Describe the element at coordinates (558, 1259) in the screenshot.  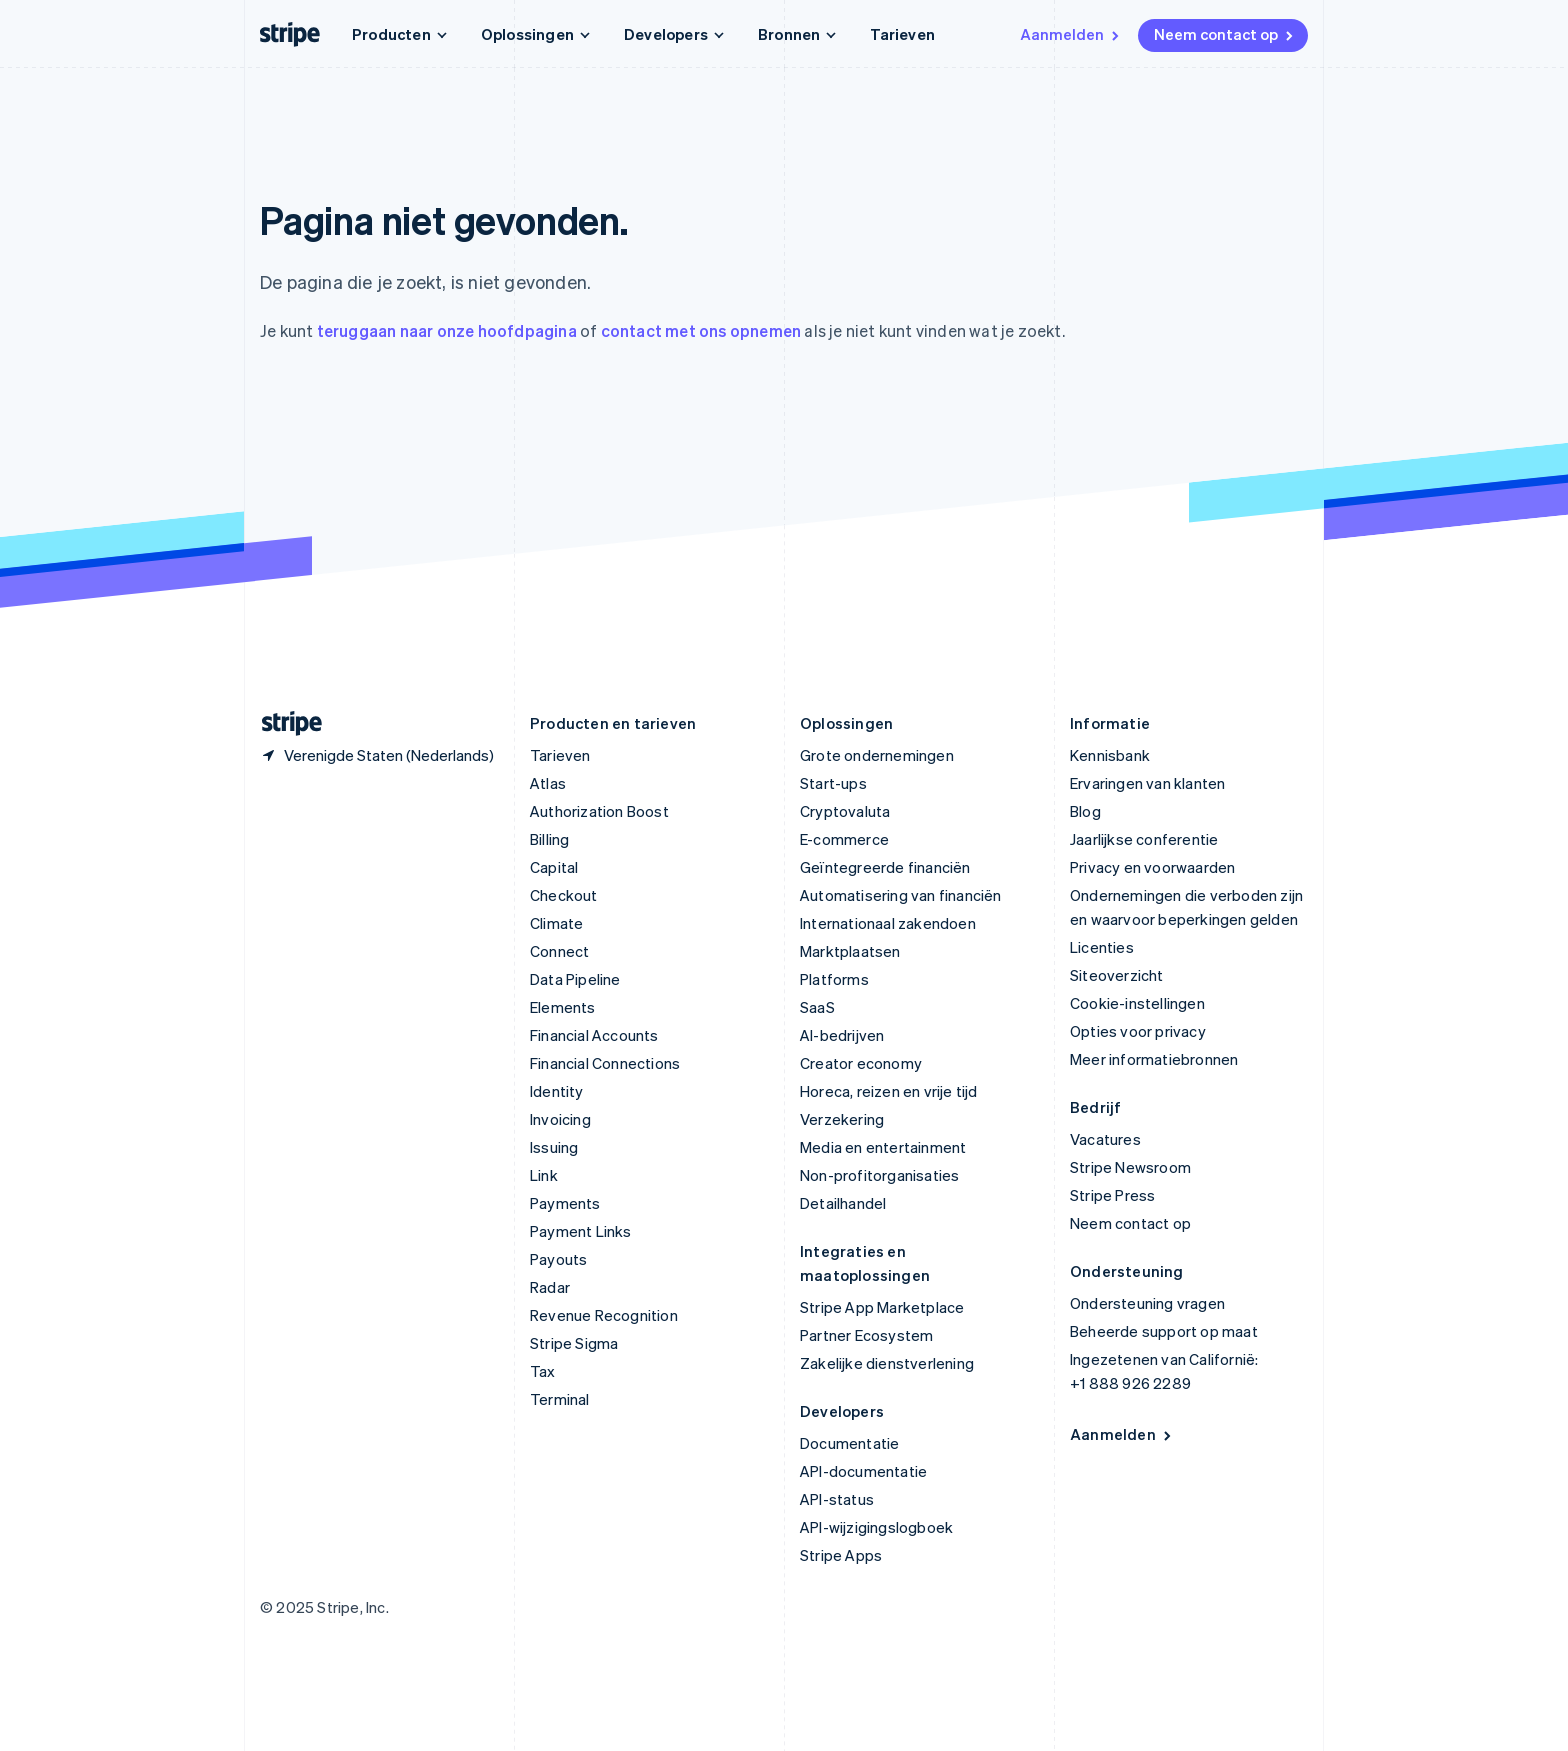
I see `Payouts` at that location.